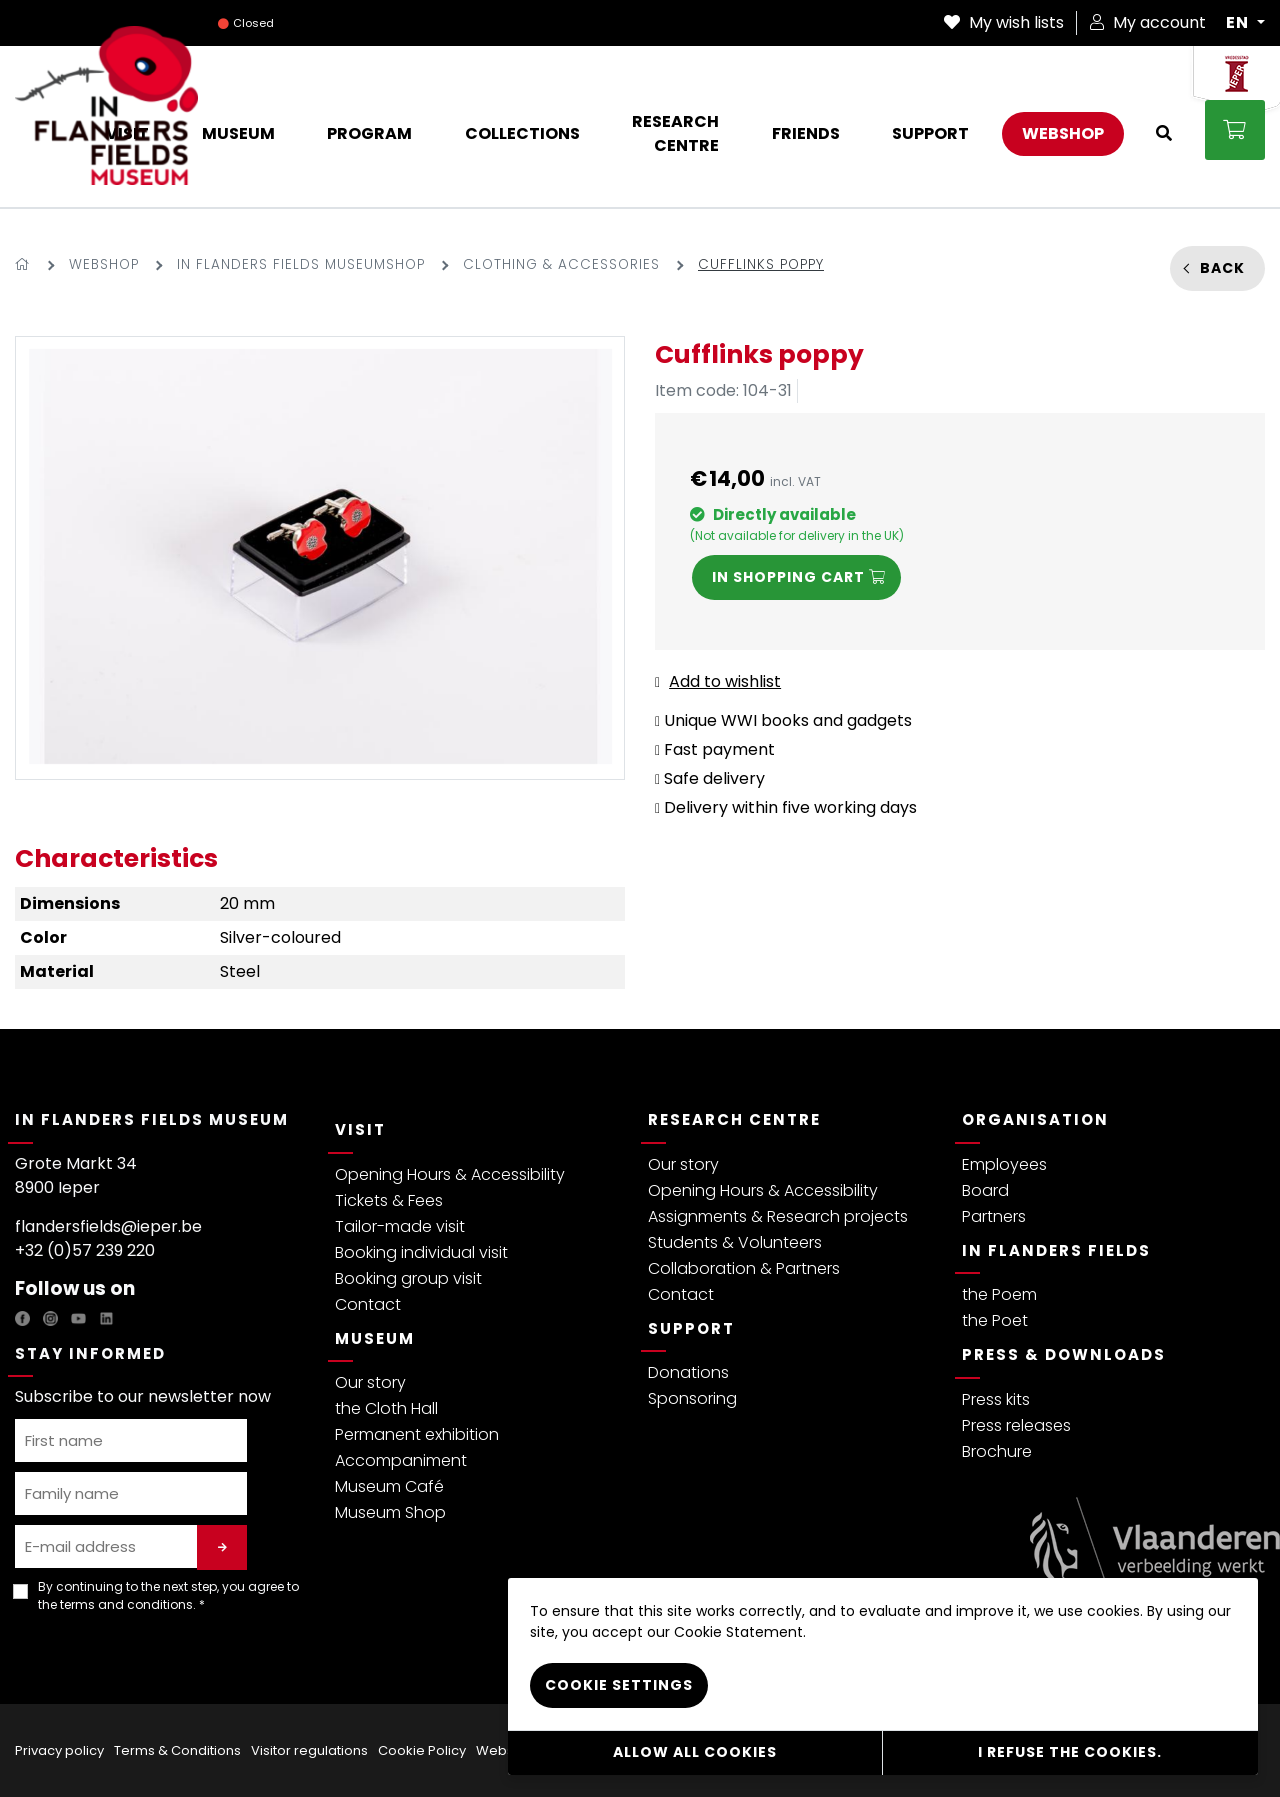 This screenshot has height=1797, width=1280. Describe the element at coordinates (401, 1460) in the screenshot. I see `Accompaniment` at that location.